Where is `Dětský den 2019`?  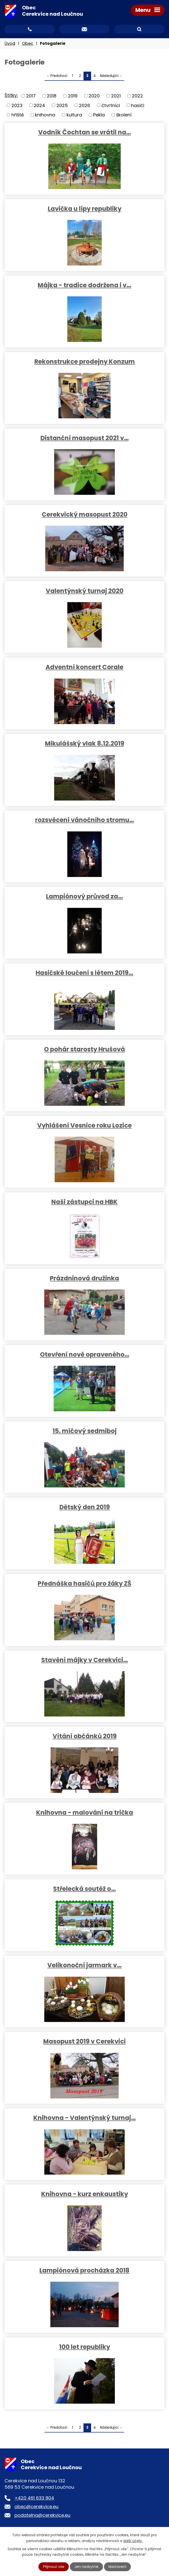
Dětský den 2019 is located at coordinates (84, 1507).